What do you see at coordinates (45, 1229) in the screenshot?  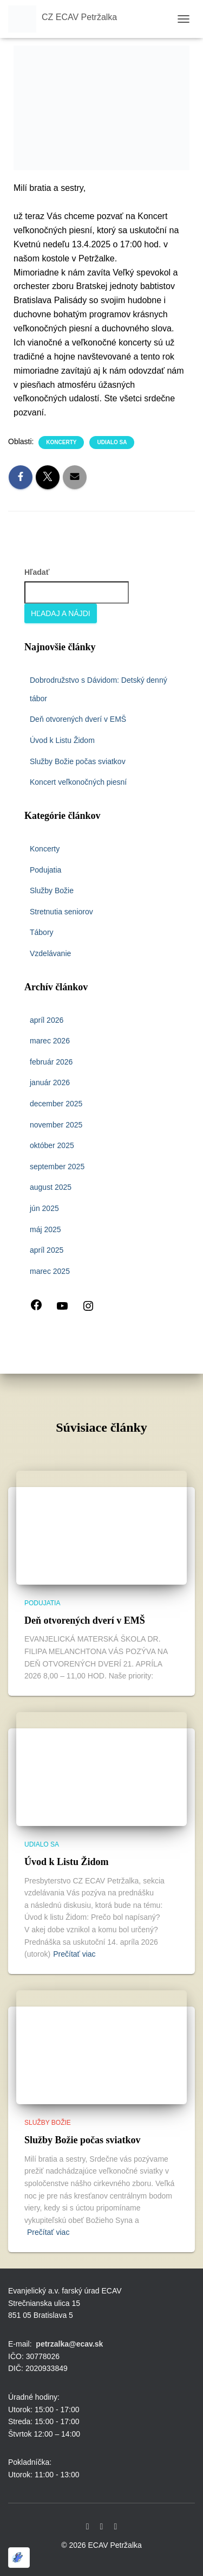 I see `máj 2025` at bounding box center [45, 1229].